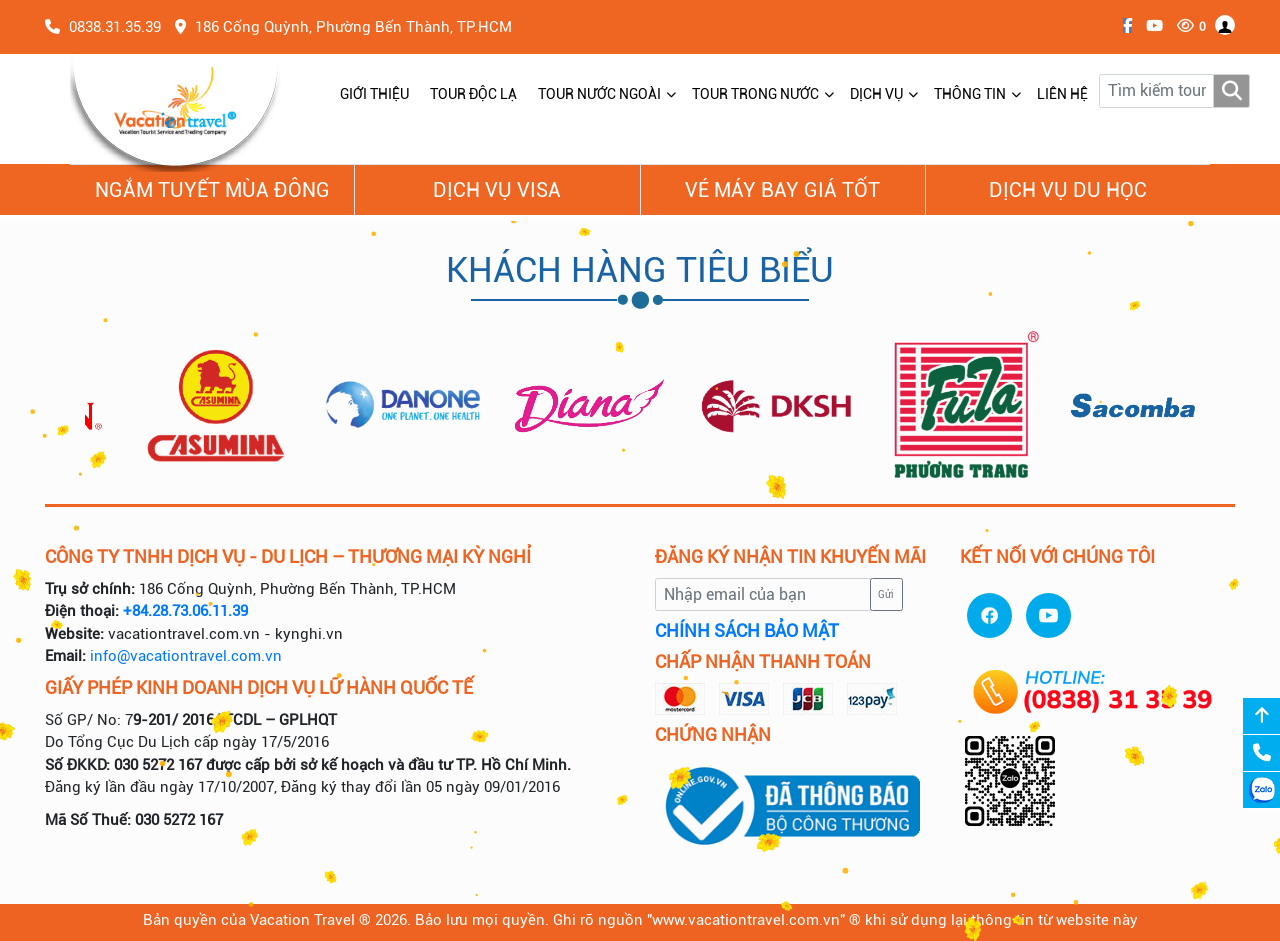 The image size is (1280, 941). I want to click on +84.28.73.06.11.39, so click(185, 611).